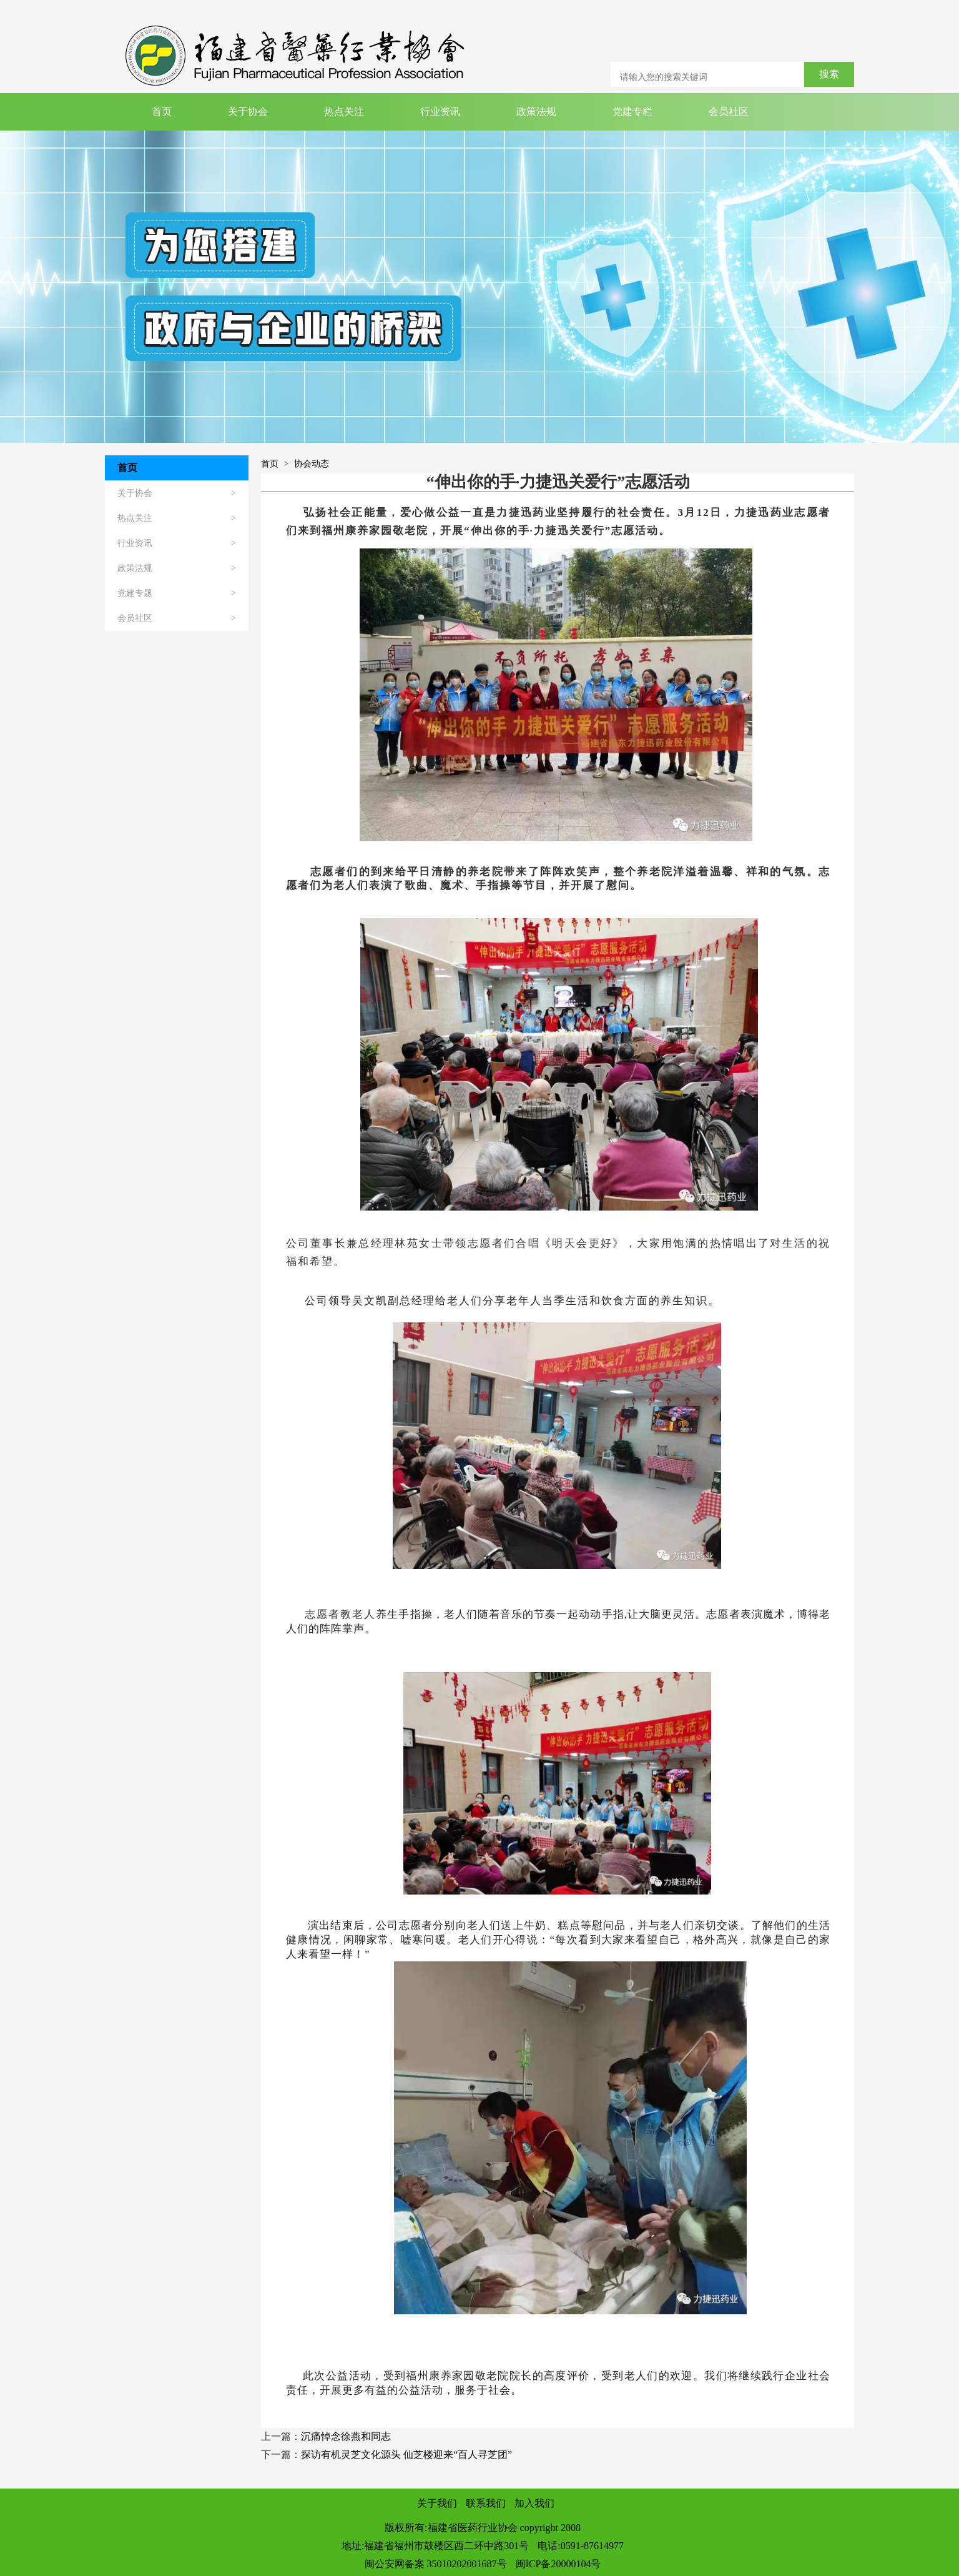 Image resolution: width=959 pixels, height=2576 pixels. What do you see at coordinates (162, 111) in the screenshot?
I see `首页` at bounding box center [162, 111].